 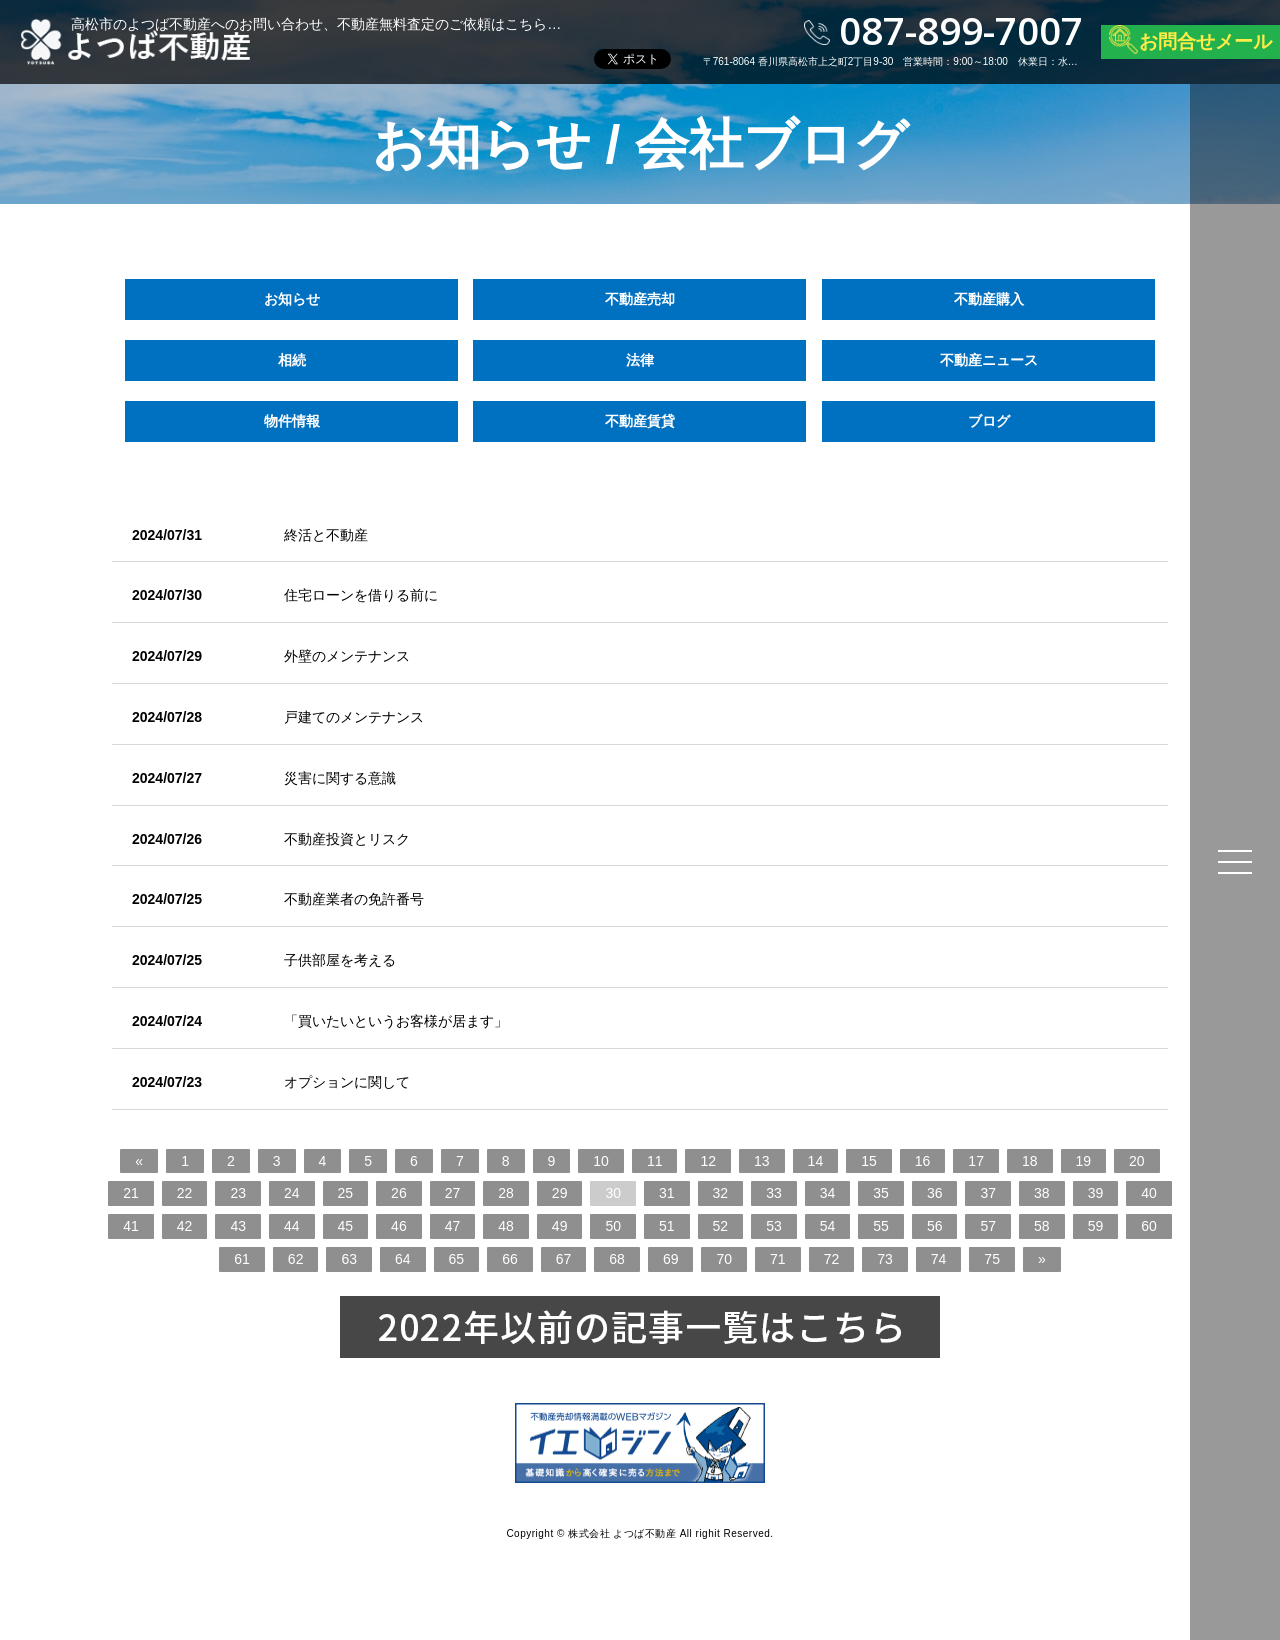 What do you see at coordinates (881, 1193) in the screenshot?
I see `35` at bounding box center [881, 1193].